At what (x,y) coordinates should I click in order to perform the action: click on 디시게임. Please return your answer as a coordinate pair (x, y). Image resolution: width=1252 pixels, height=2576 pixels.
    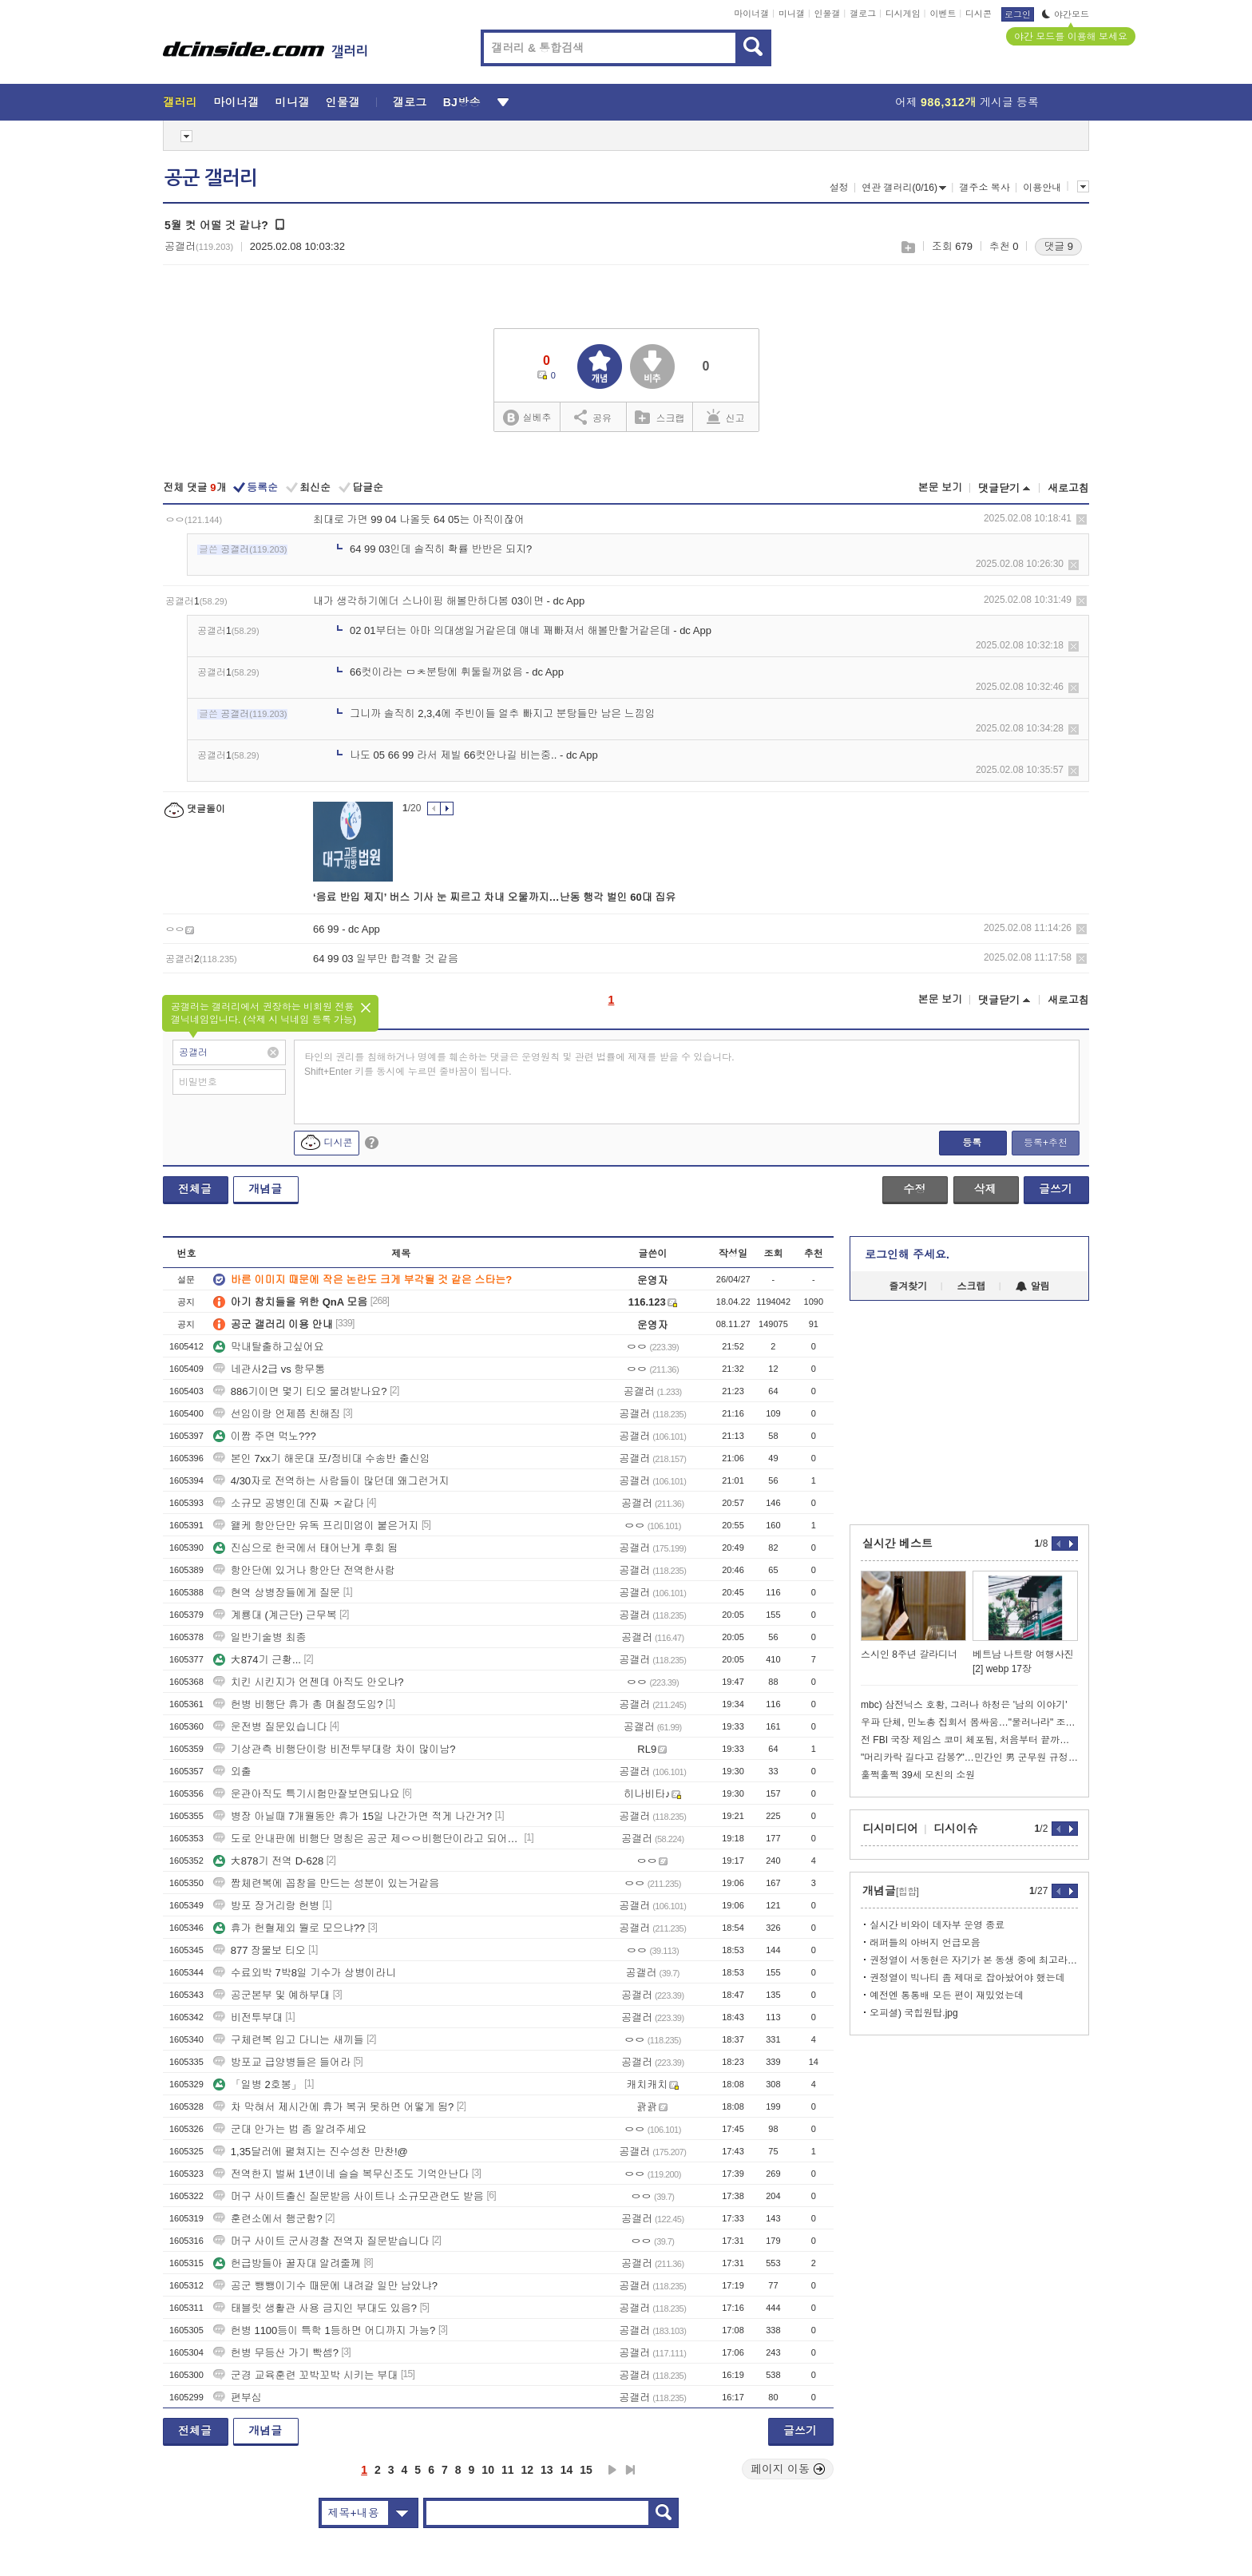
    Looking at the image, I should click on (903, 13).